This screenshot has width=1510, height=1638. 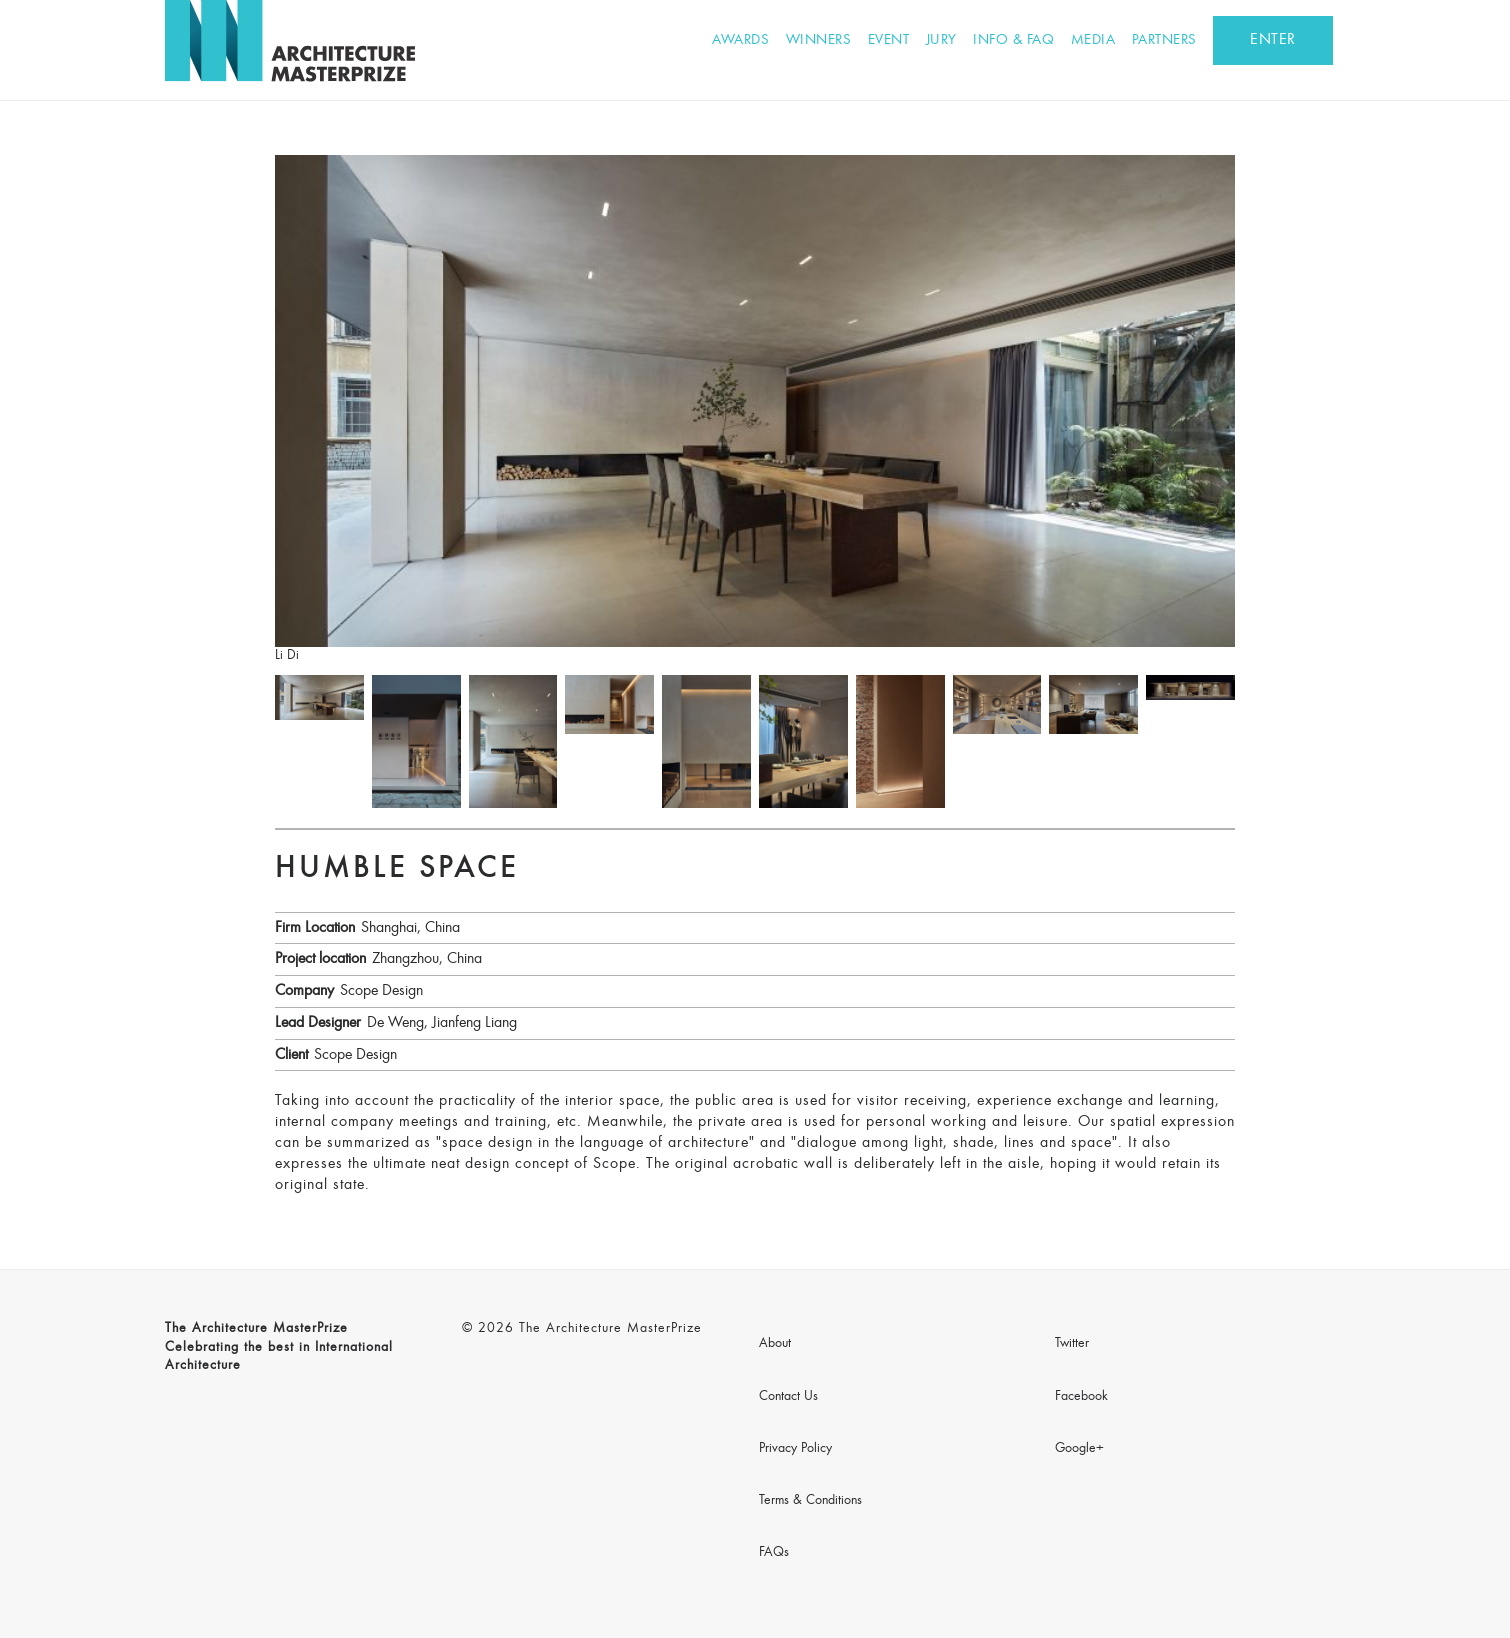 I want to click on Media, so click(x=1093, y=40).